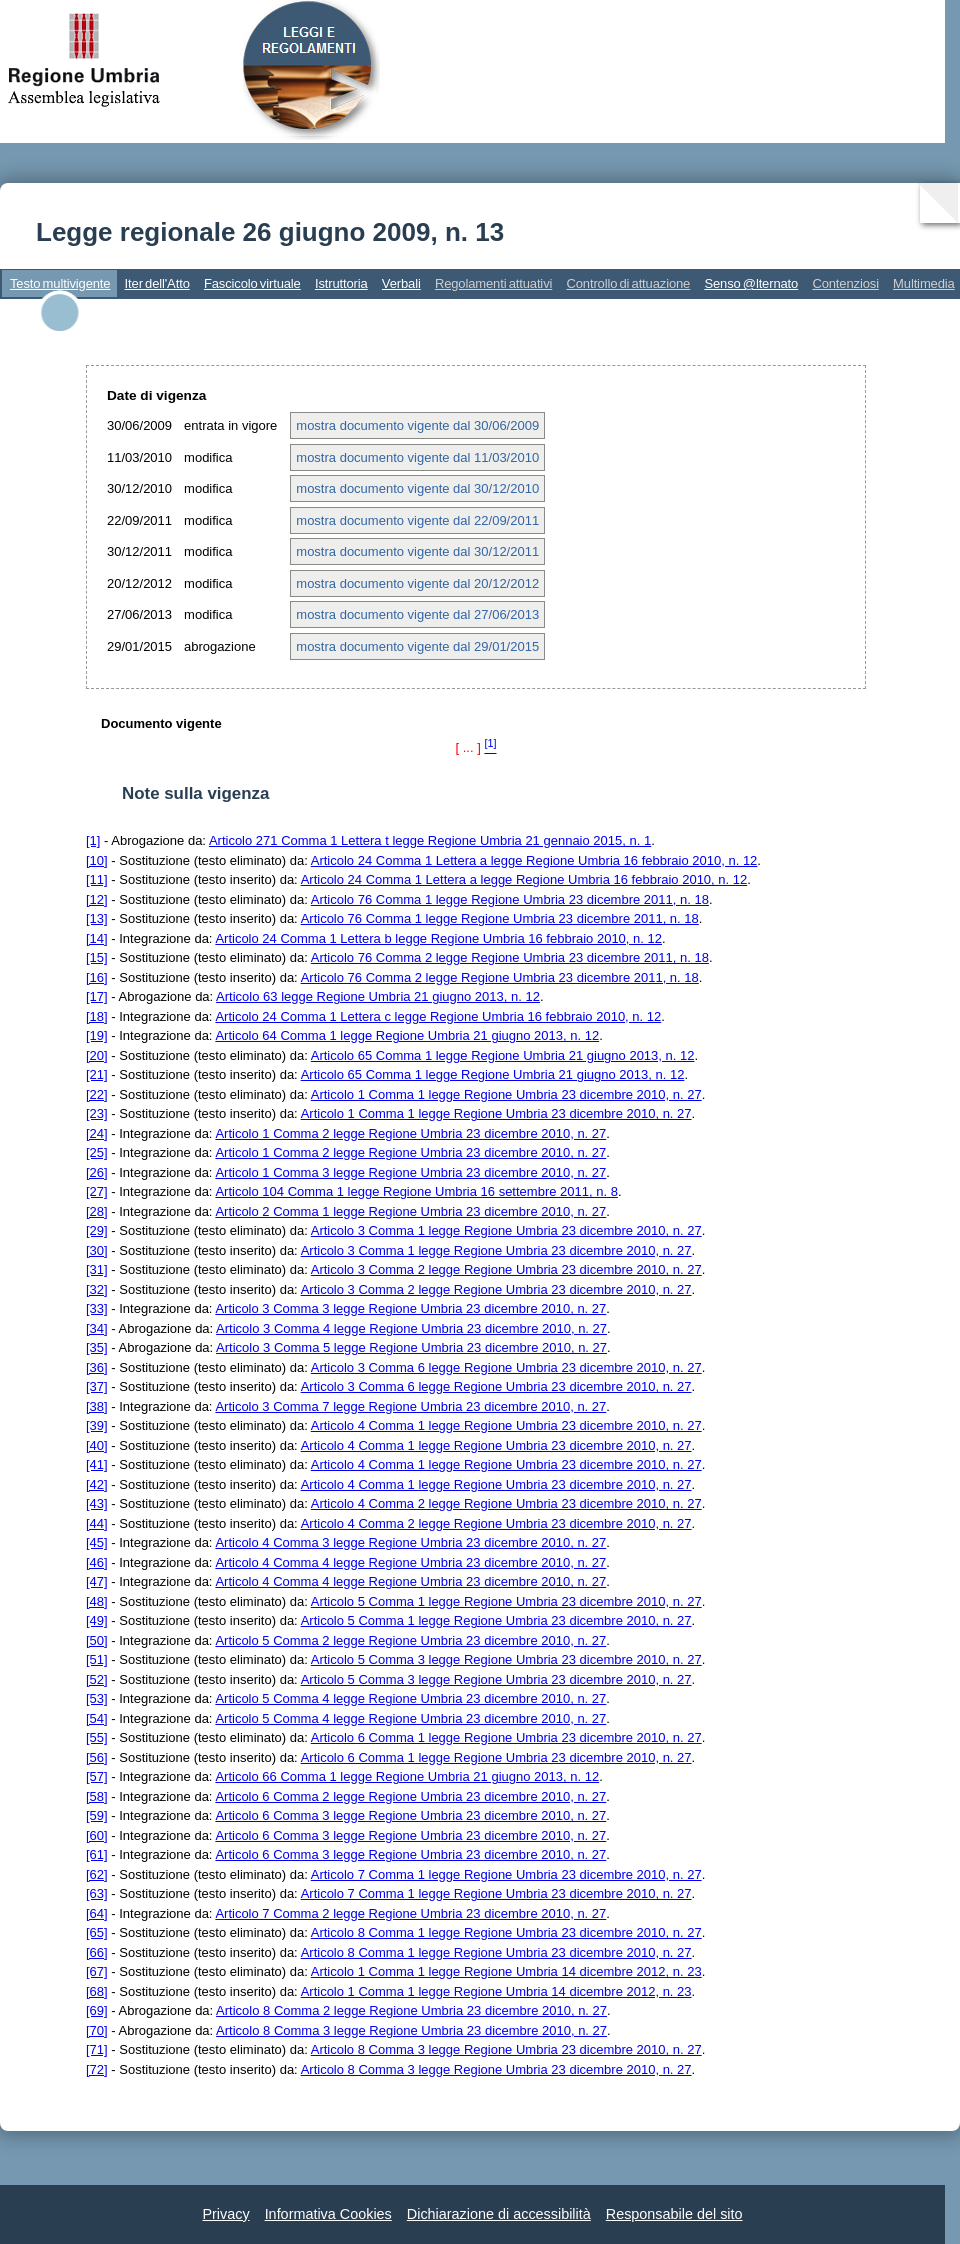 This screenshot has height=2244, width=960. Describe the element at coordinates (401, 283) in the screenshot. I see `Verbali` at that location.